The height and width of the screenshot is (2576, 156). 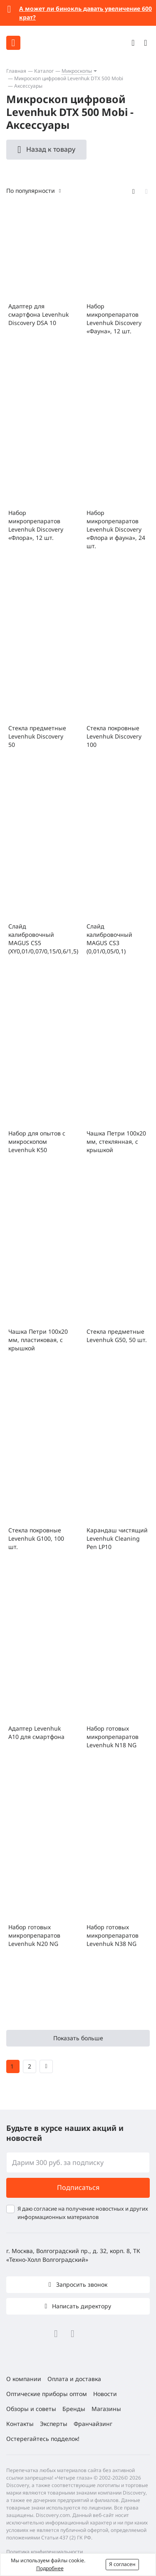 I want to click on Стекла покровные Levenhuk Discovery 100, so click(x=114, y=736).